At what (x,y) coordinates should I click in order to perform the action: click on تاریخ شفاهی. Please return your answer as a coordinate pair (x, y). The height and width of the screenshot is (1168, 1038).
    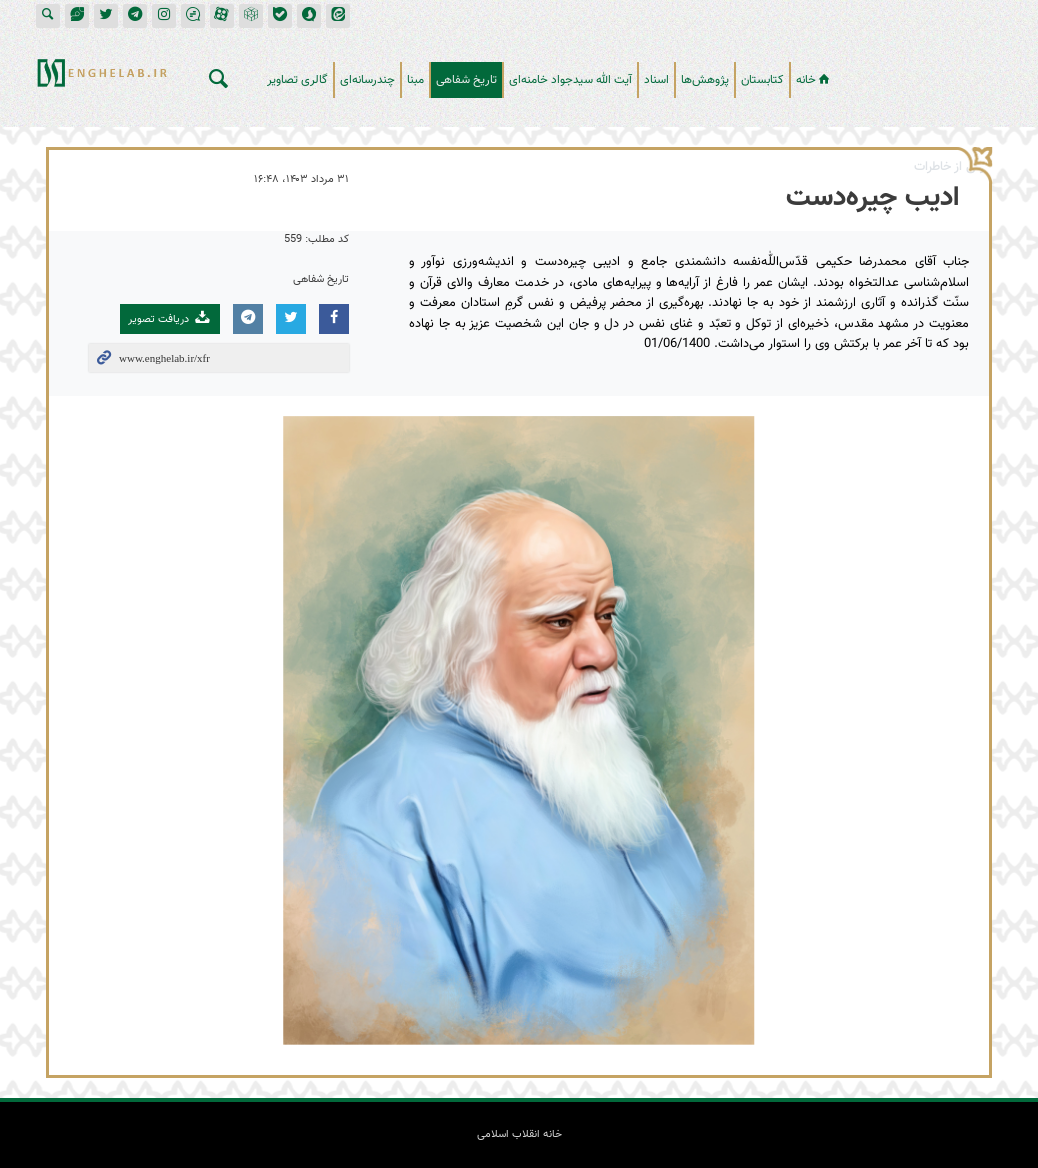
    Looking at the image, I should click on (466, 80).